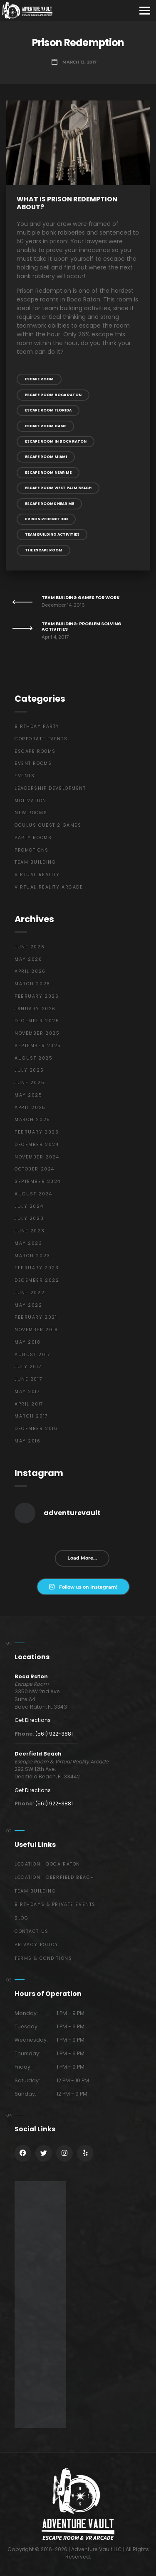  Describe the element at coordinates (52, 534) in the screenshot. I see `Team Building Activities` at that location.